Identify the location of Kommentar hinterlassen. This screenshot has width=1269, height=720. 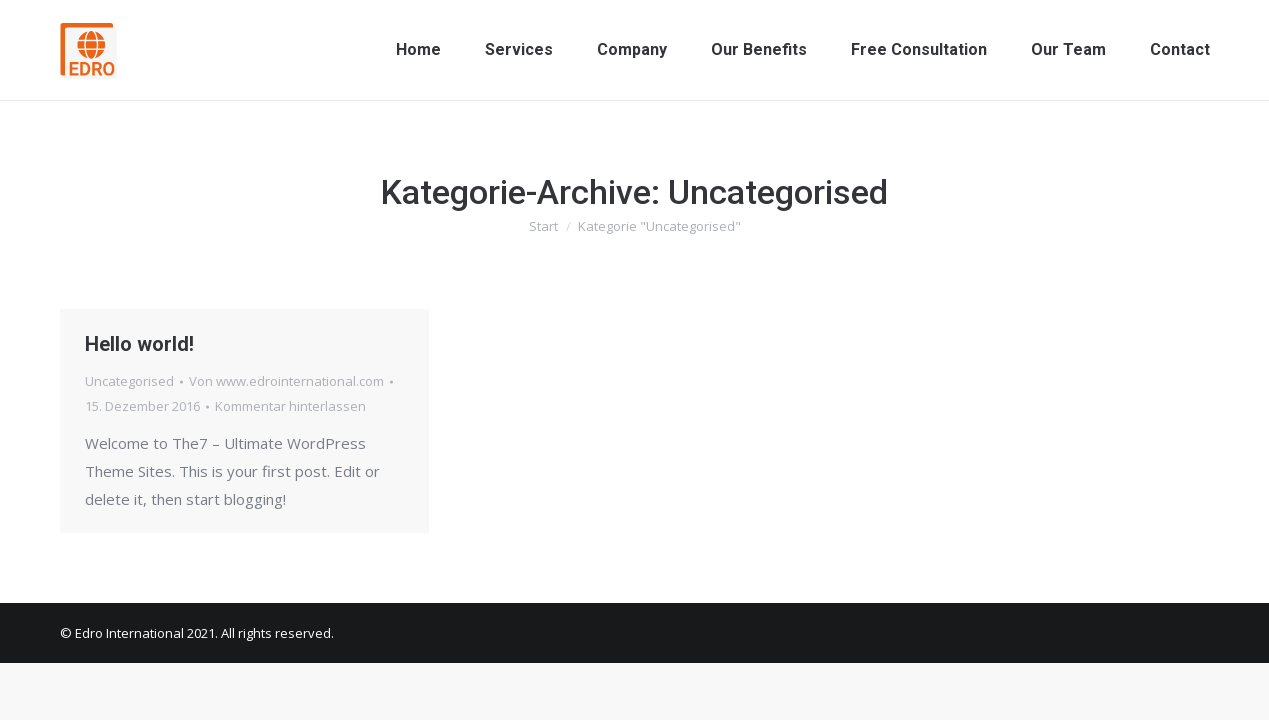
(290, 406).